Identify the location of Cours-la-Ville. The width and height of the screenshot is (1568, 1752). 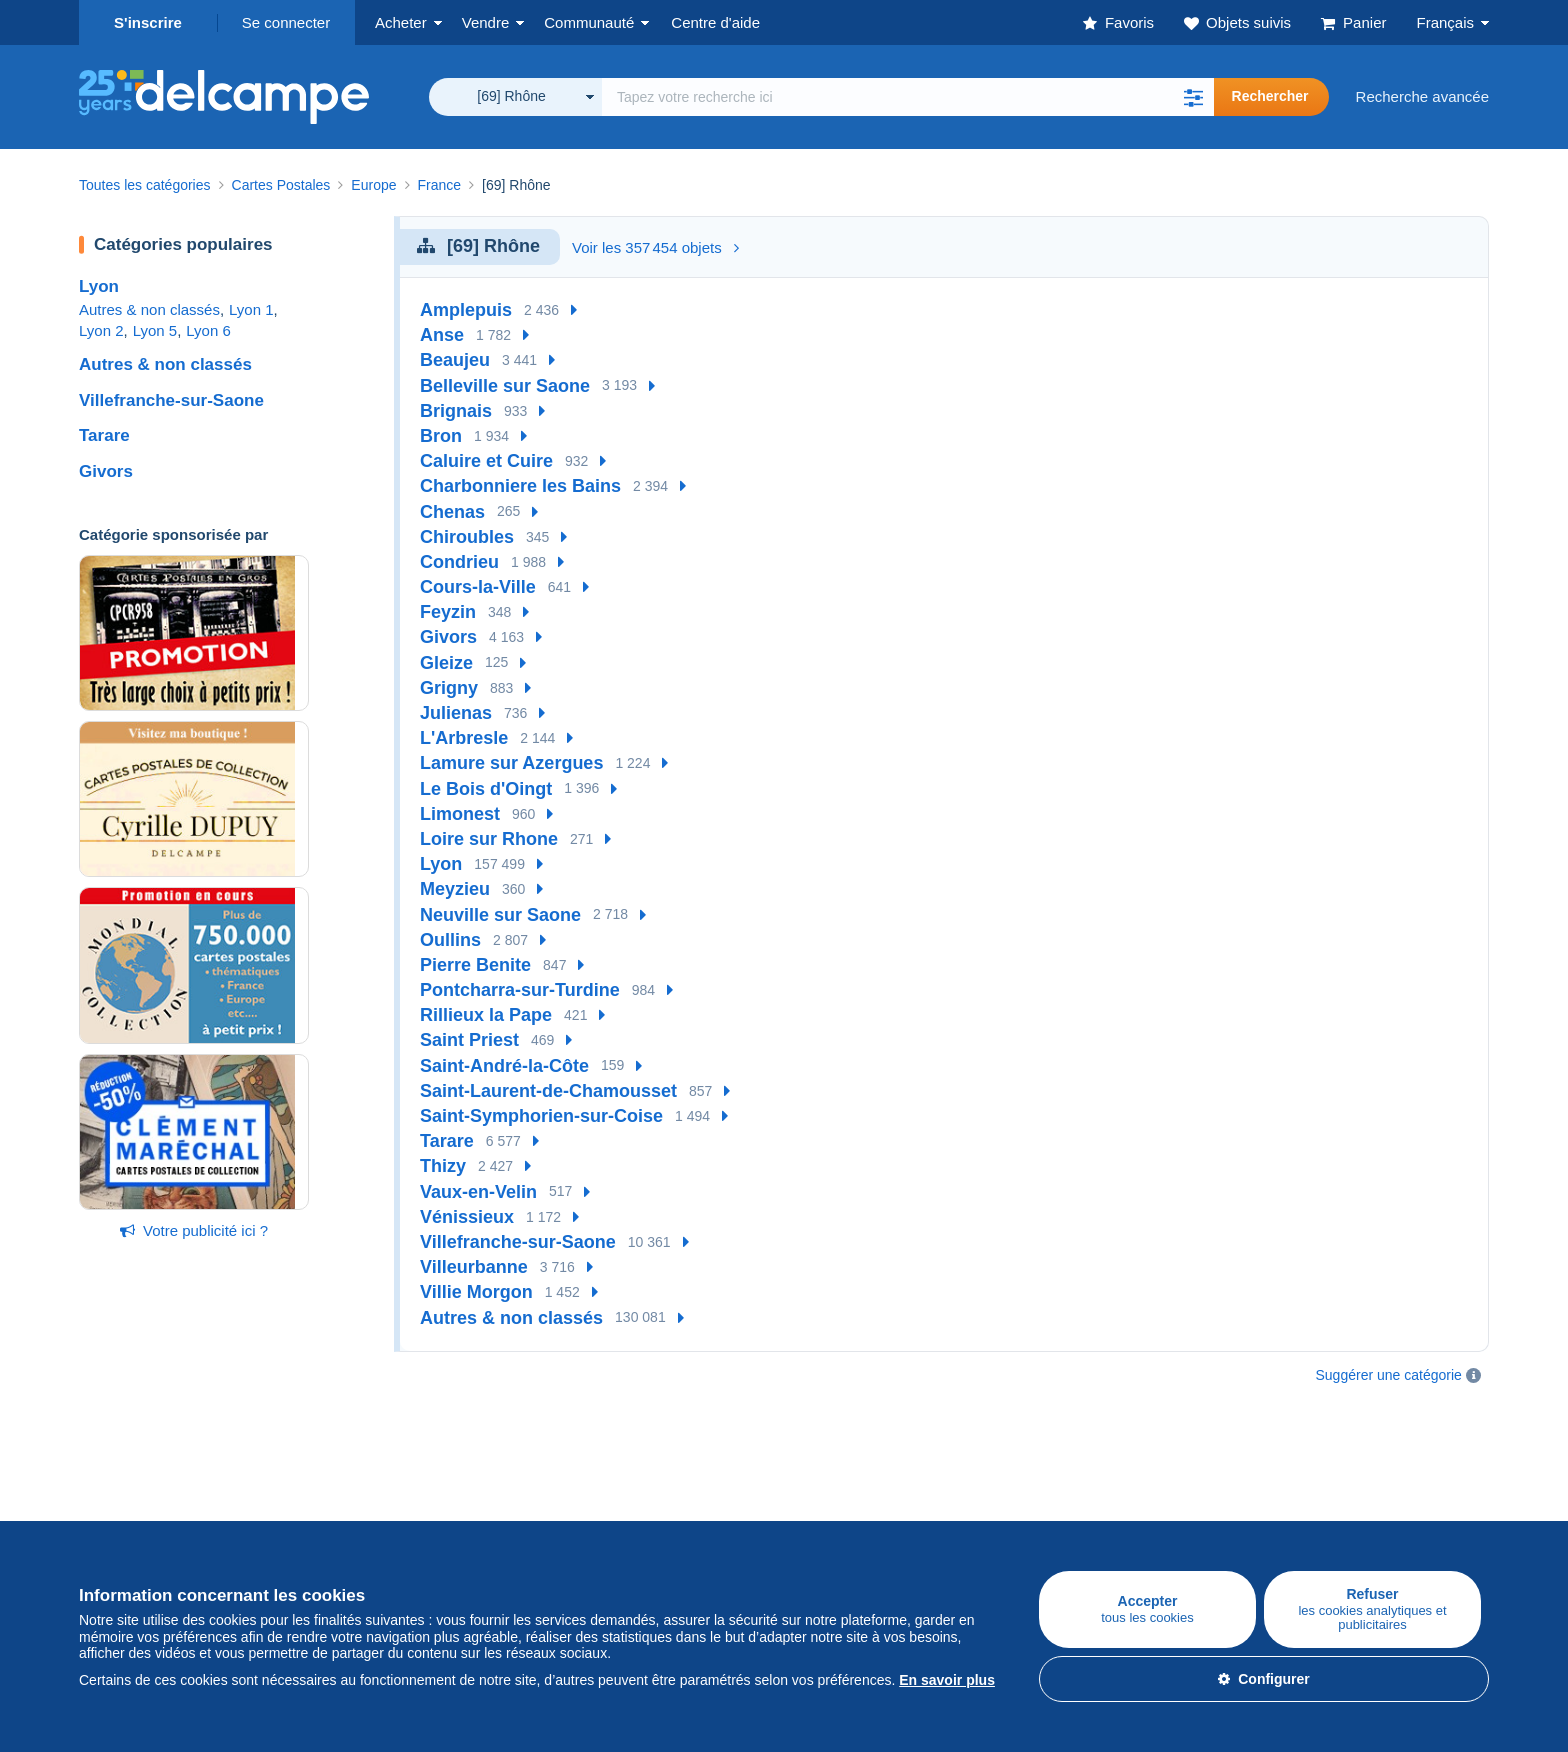
(478, 587).